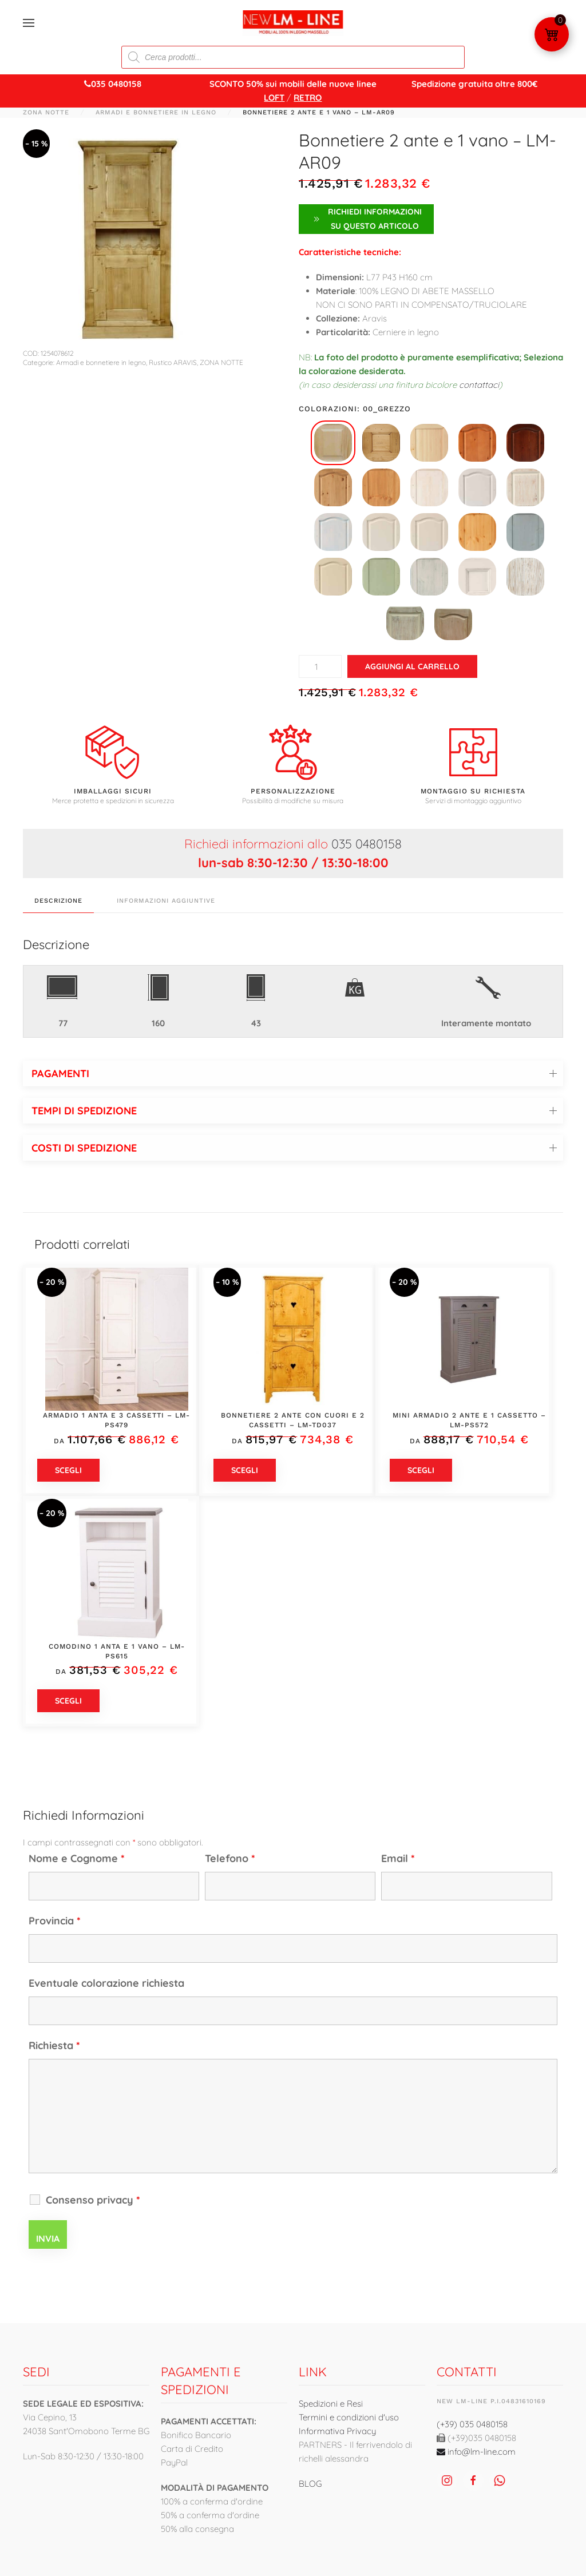 The width and height of the screenshot is (586, 2576). I want to click on Informativa Privacy, so click(337, 2431).